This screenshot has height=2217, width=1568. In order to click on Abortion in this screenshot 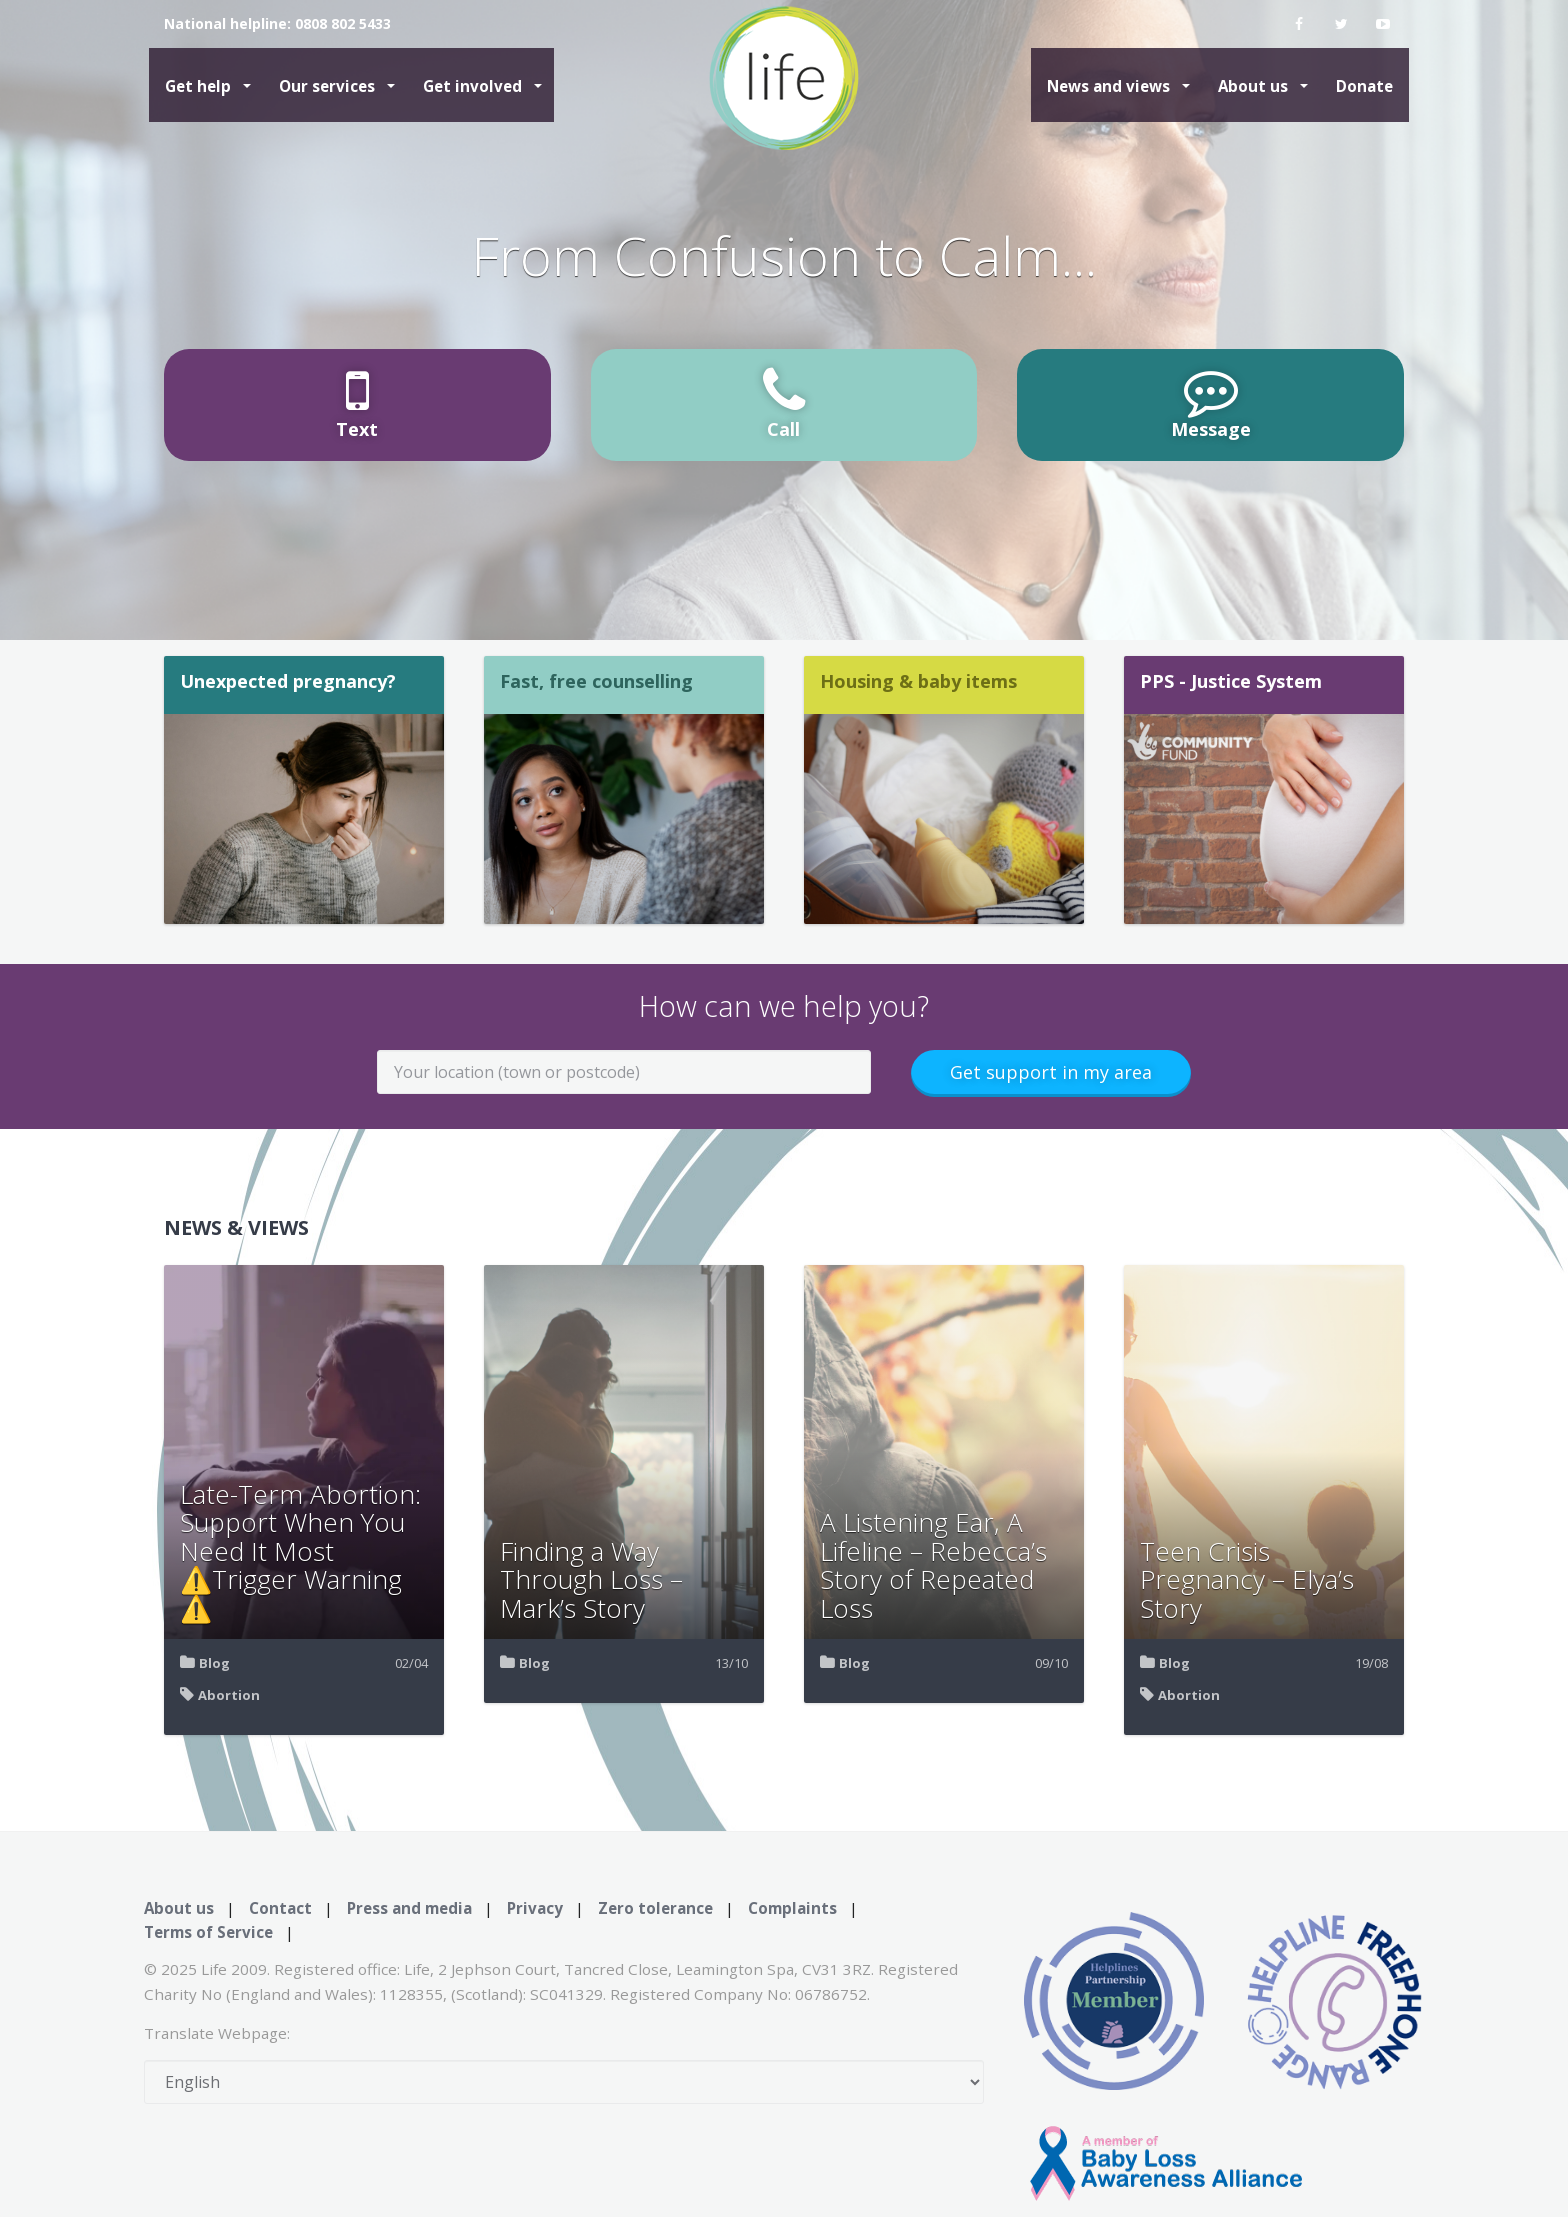, I will do `click(229, 1695)`.